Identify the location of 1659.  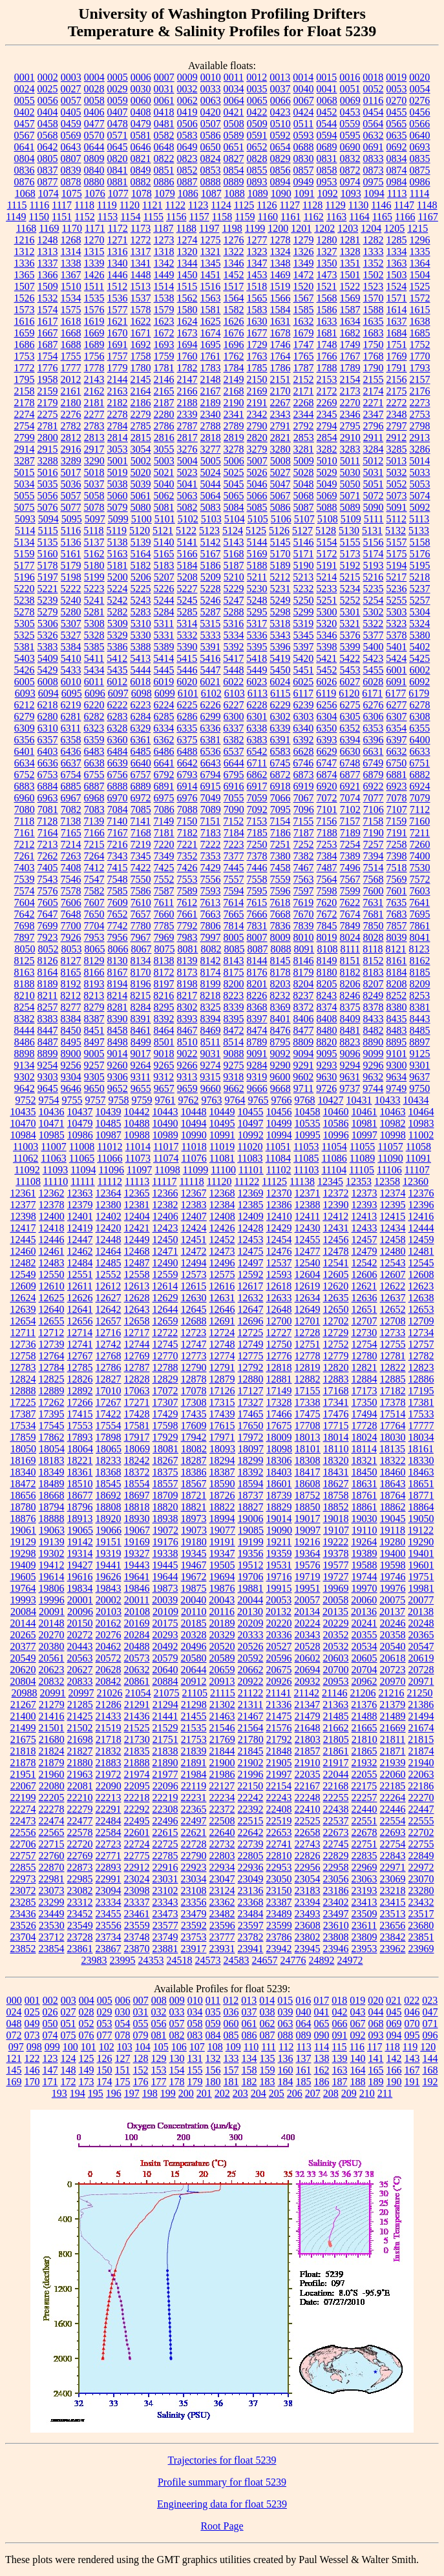
(24, 332).